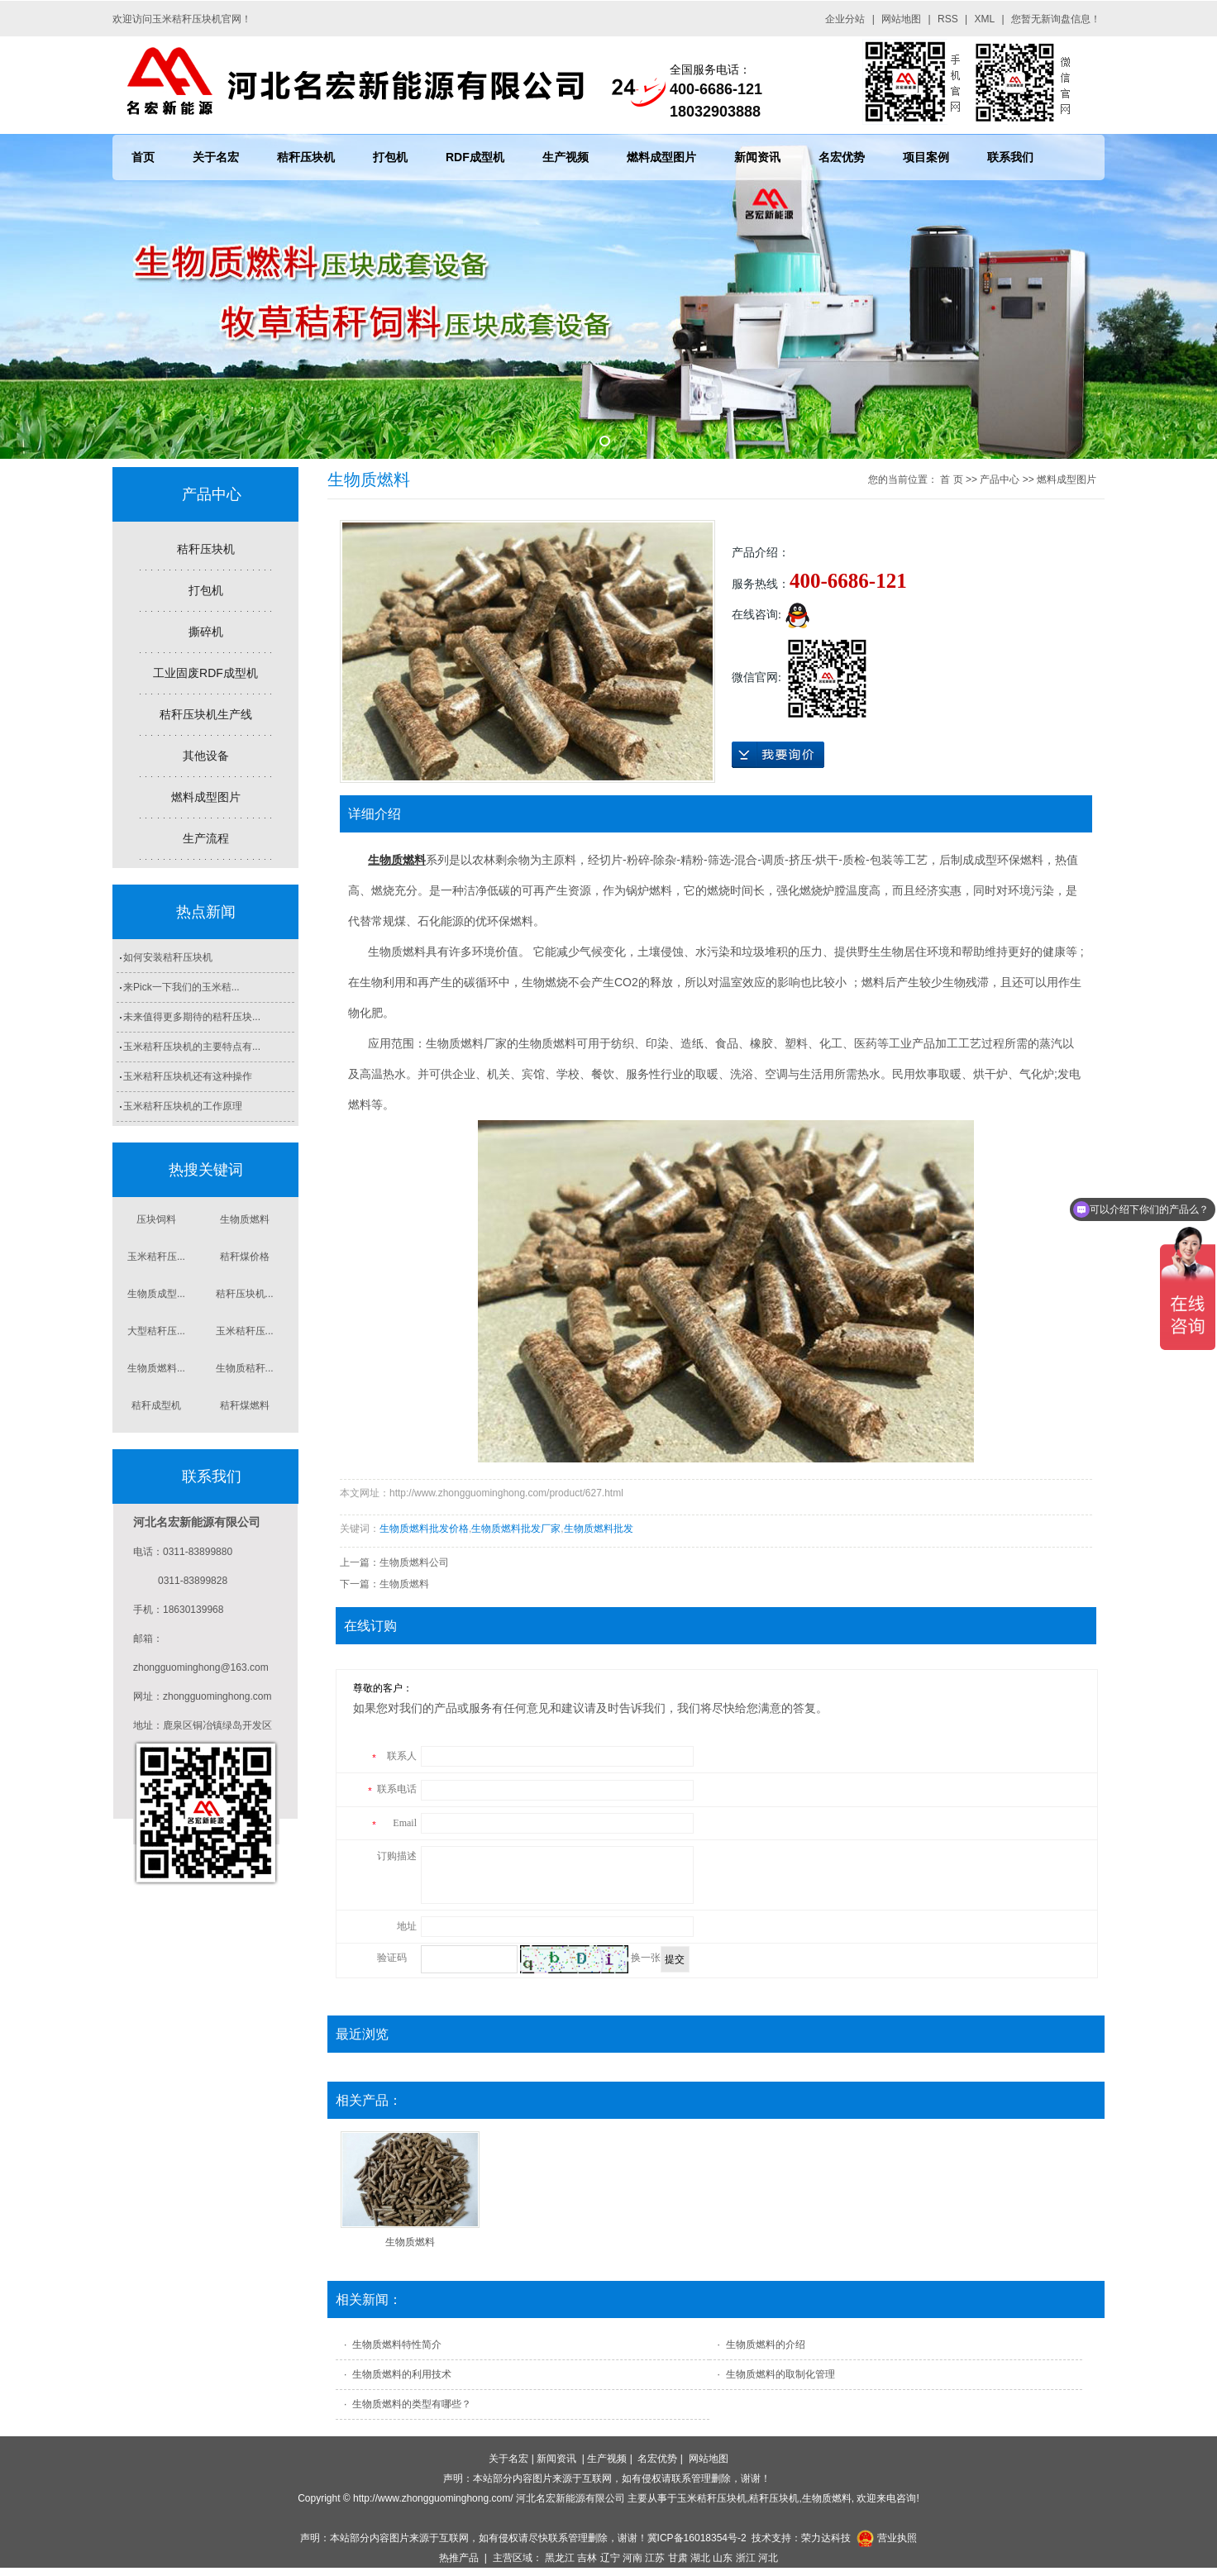 The width and height of the screenshot is (1217, 2576). I want to click on 企业分站, so click(845, 19).